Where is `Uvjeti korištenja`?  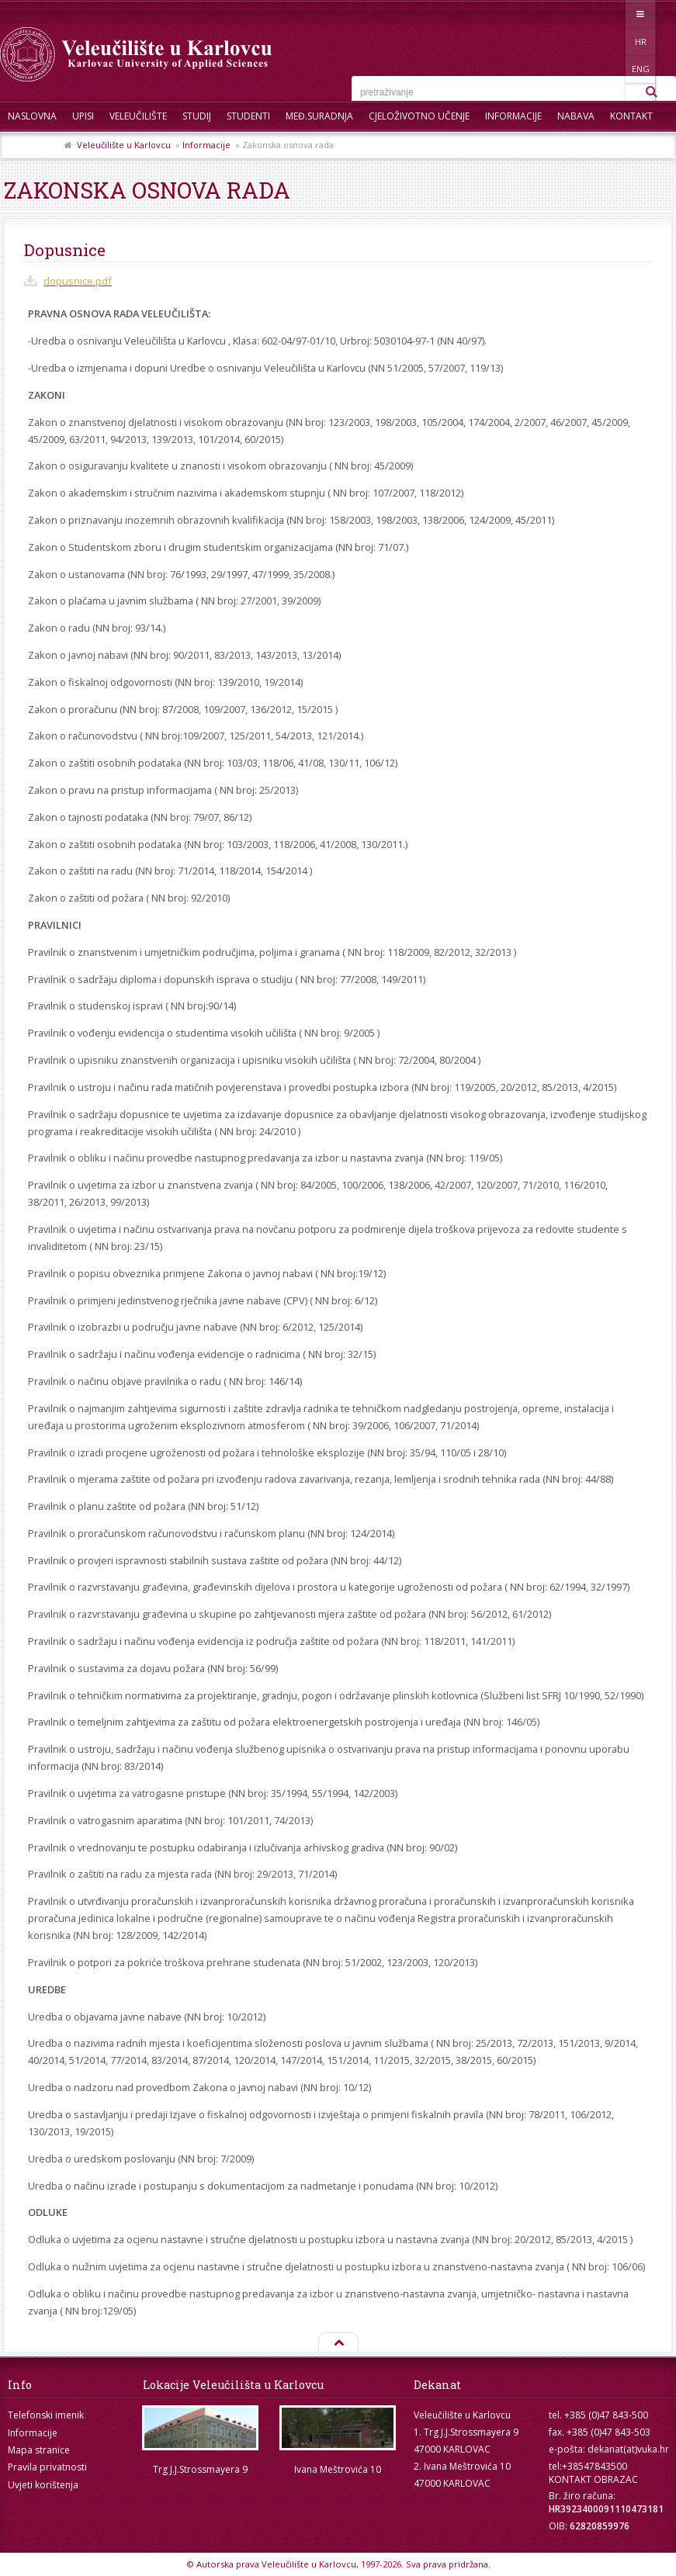
Uvjeti korištenja is located at coordinates (43, 2484).